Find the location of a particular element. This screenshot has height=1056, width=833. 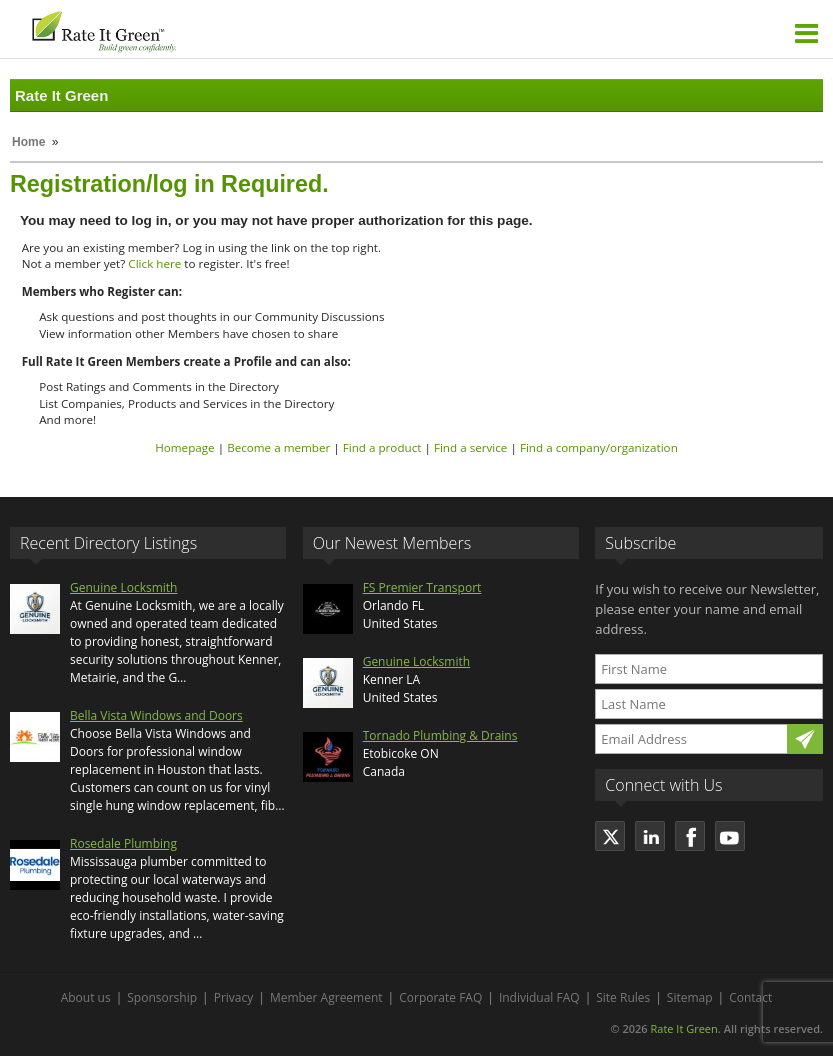

Tornado Plumbing & Drains is located at coordinates (440, 735).